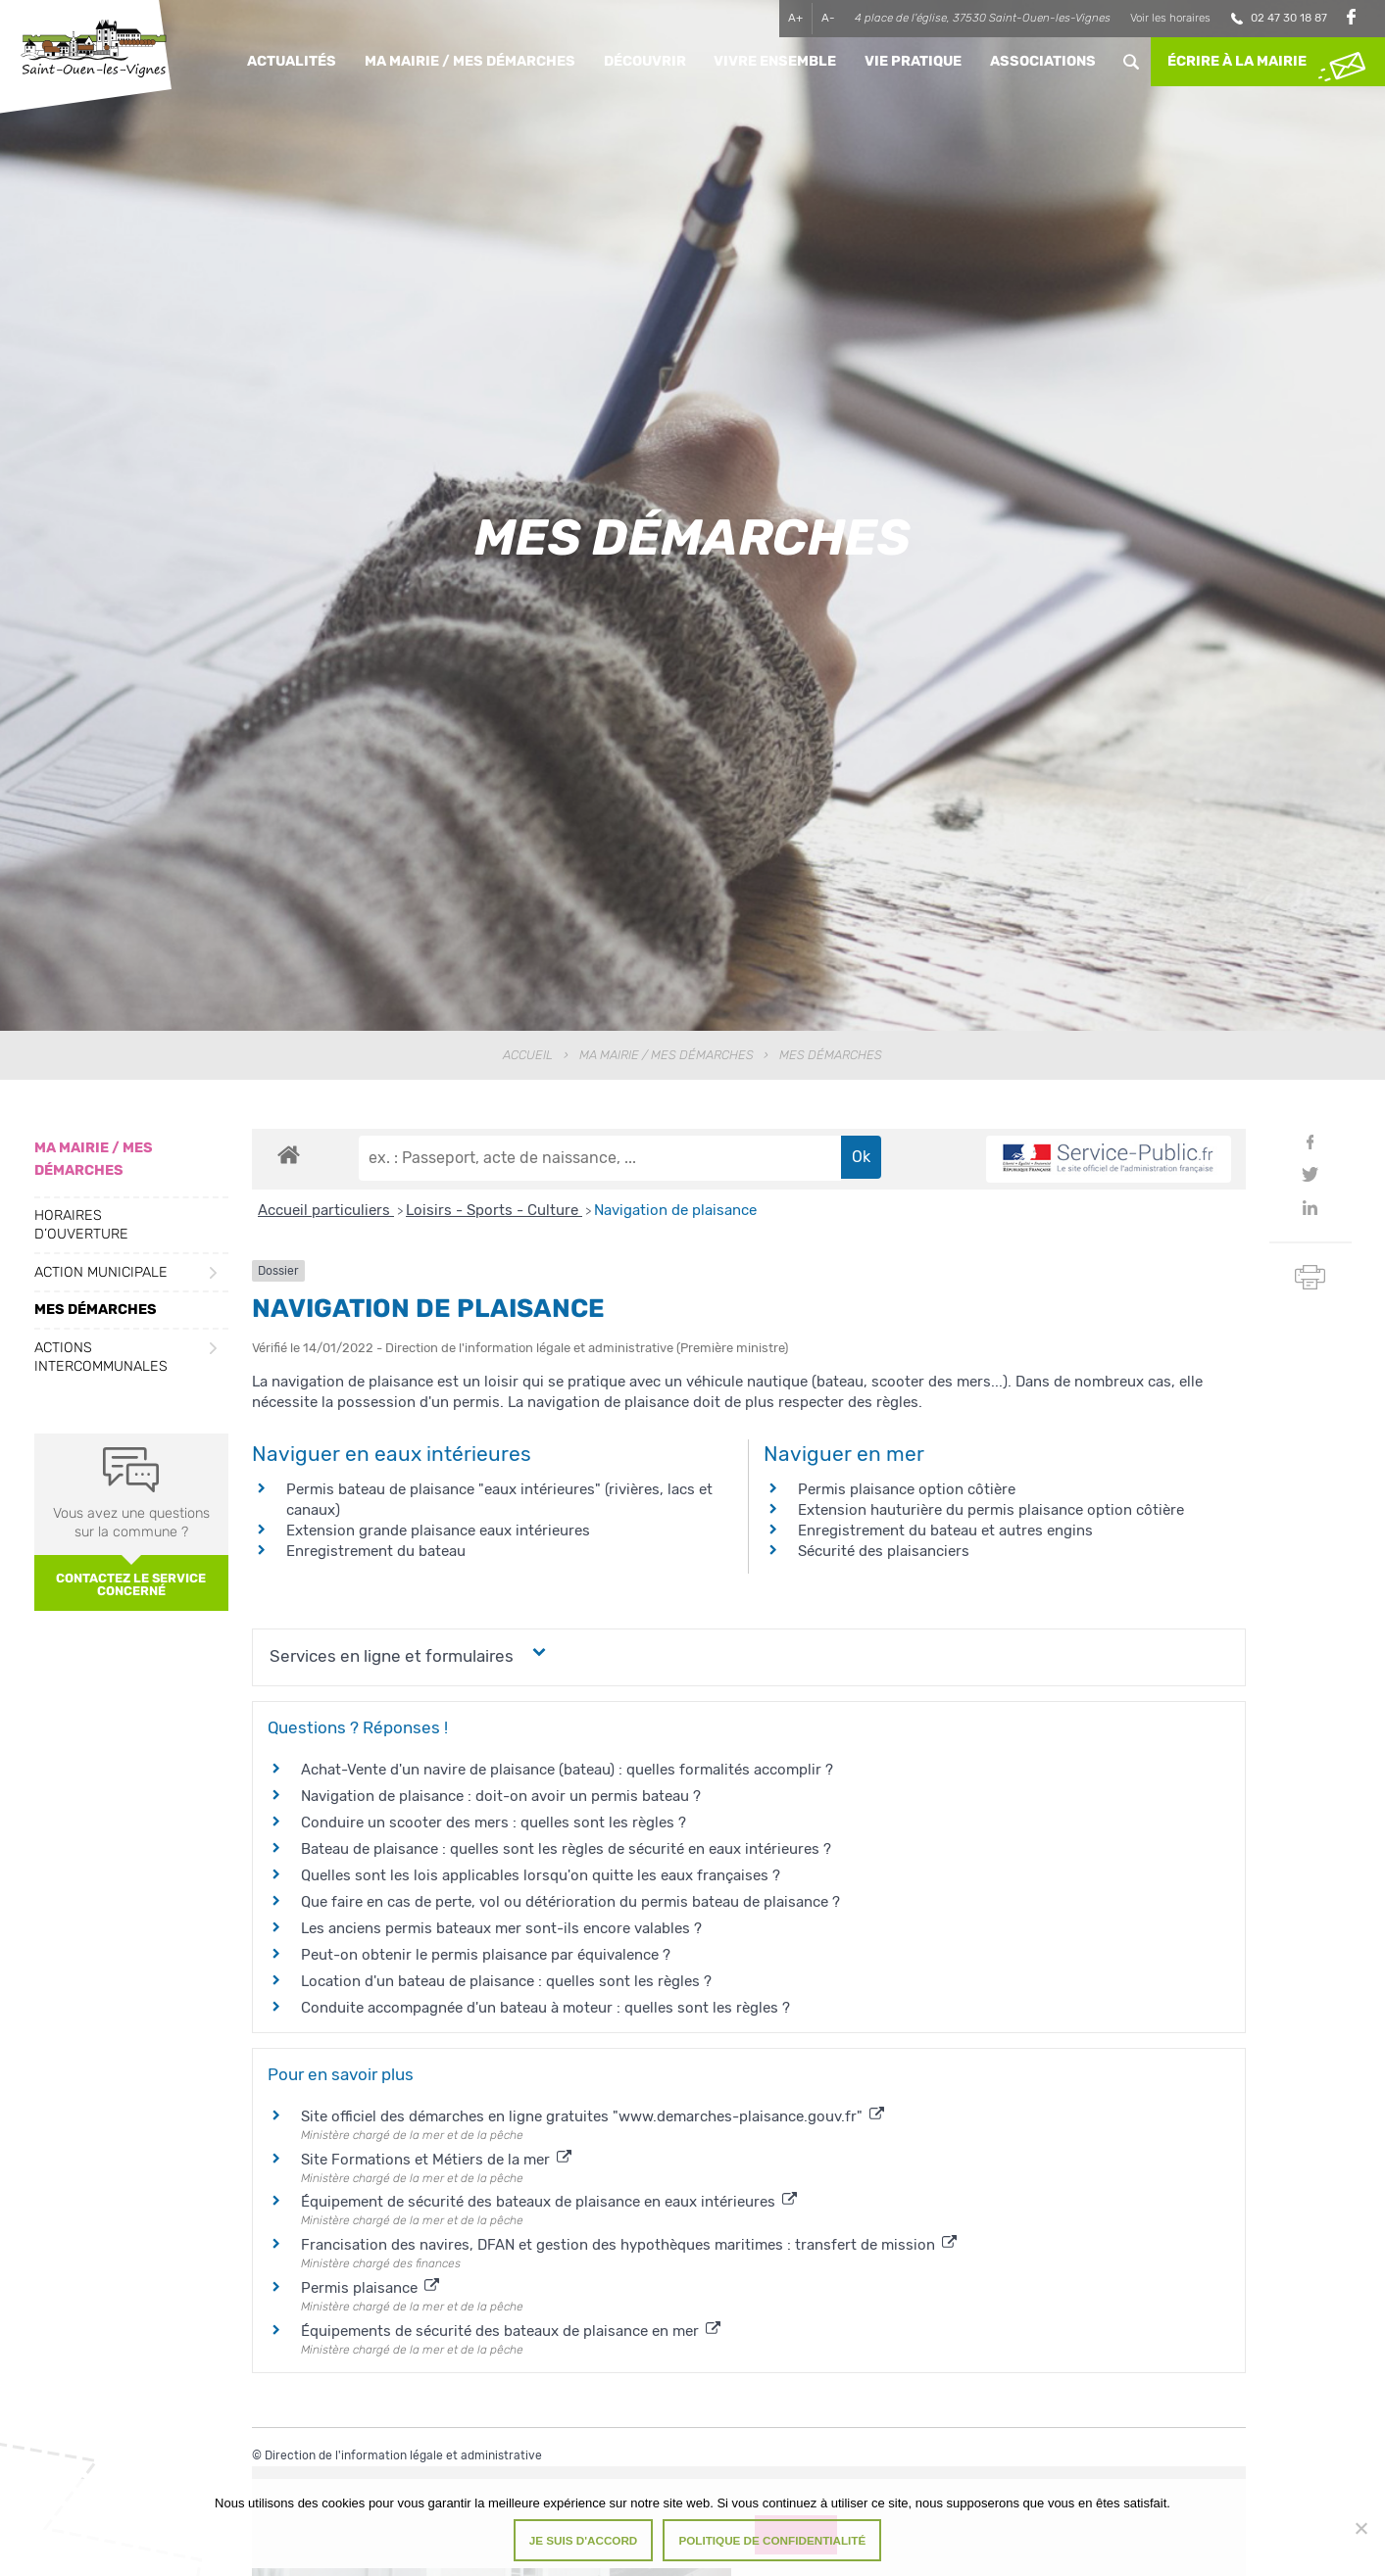 This screenshot has width=1385, height=2576. Describe the element at coordinates (1131, 61) in the screenshot. I see `Rechercher` at that location.